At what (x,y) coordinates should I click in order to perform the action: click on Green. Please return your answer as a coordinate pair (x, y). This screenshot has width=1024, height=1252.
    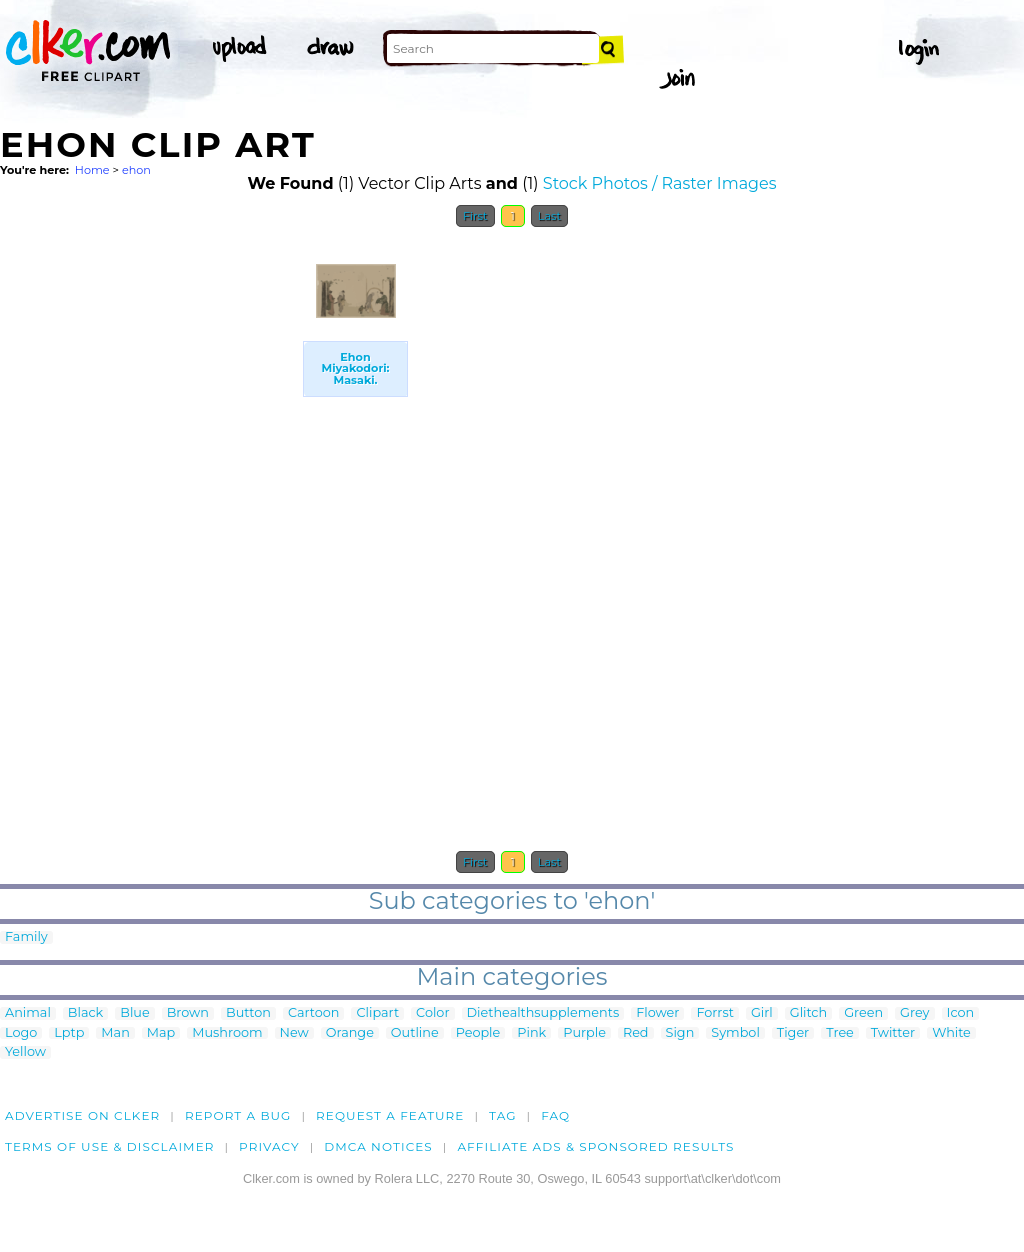
    Looking at the image, I should click on (863, 1013).